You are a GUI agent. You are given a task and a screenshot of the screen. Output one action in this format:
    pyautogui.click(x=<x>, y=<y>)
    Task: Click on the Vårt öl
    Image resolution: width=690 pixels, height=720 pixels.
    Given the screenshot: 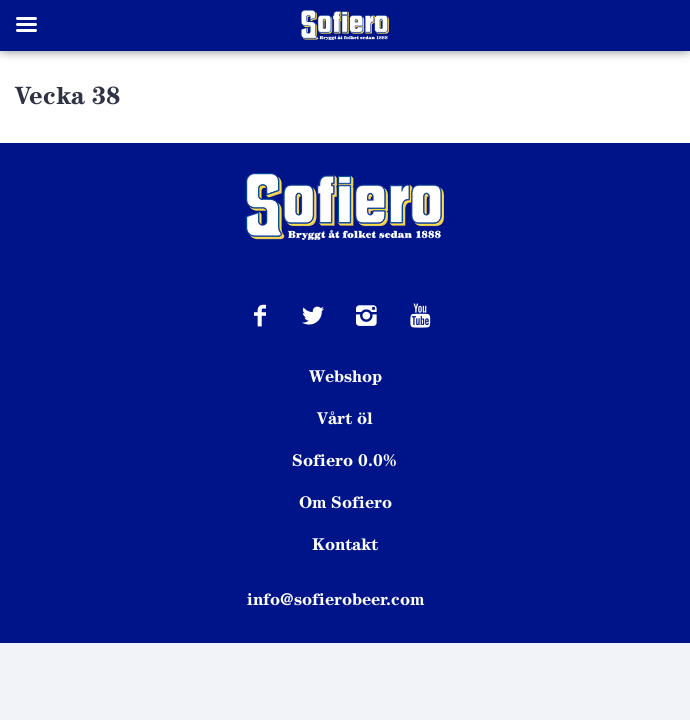 What is the action you would take?
    pyautogui.click(x=345, y=418)
    